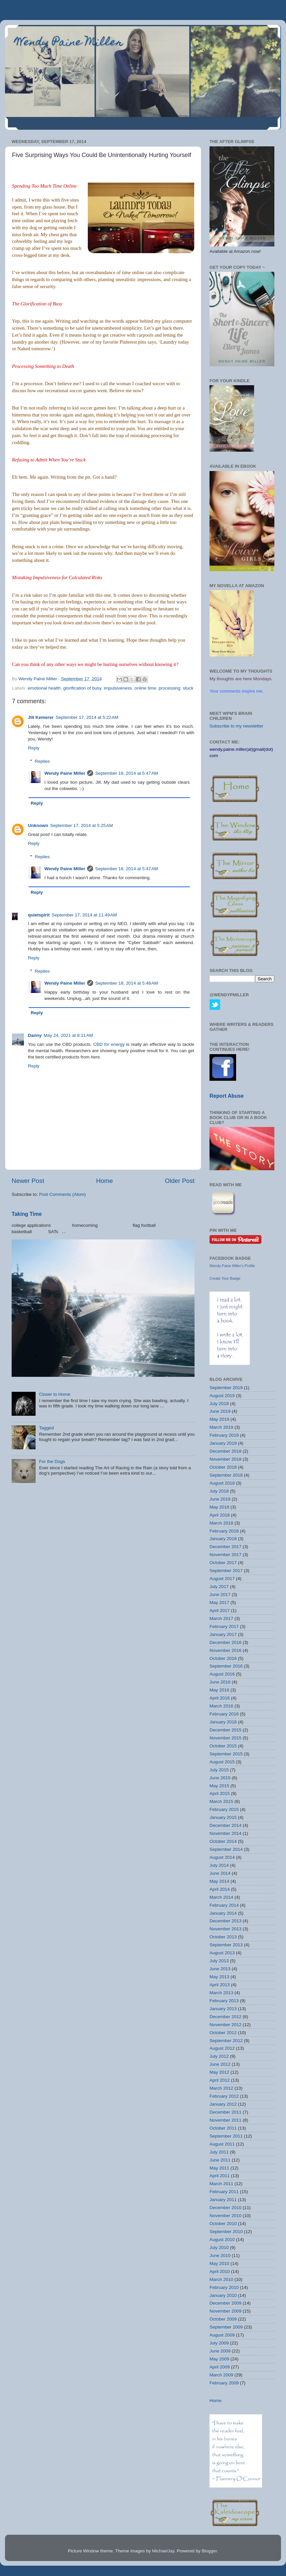 The image size is (286, 2576). I want to click on Home, so click(104, 1180).